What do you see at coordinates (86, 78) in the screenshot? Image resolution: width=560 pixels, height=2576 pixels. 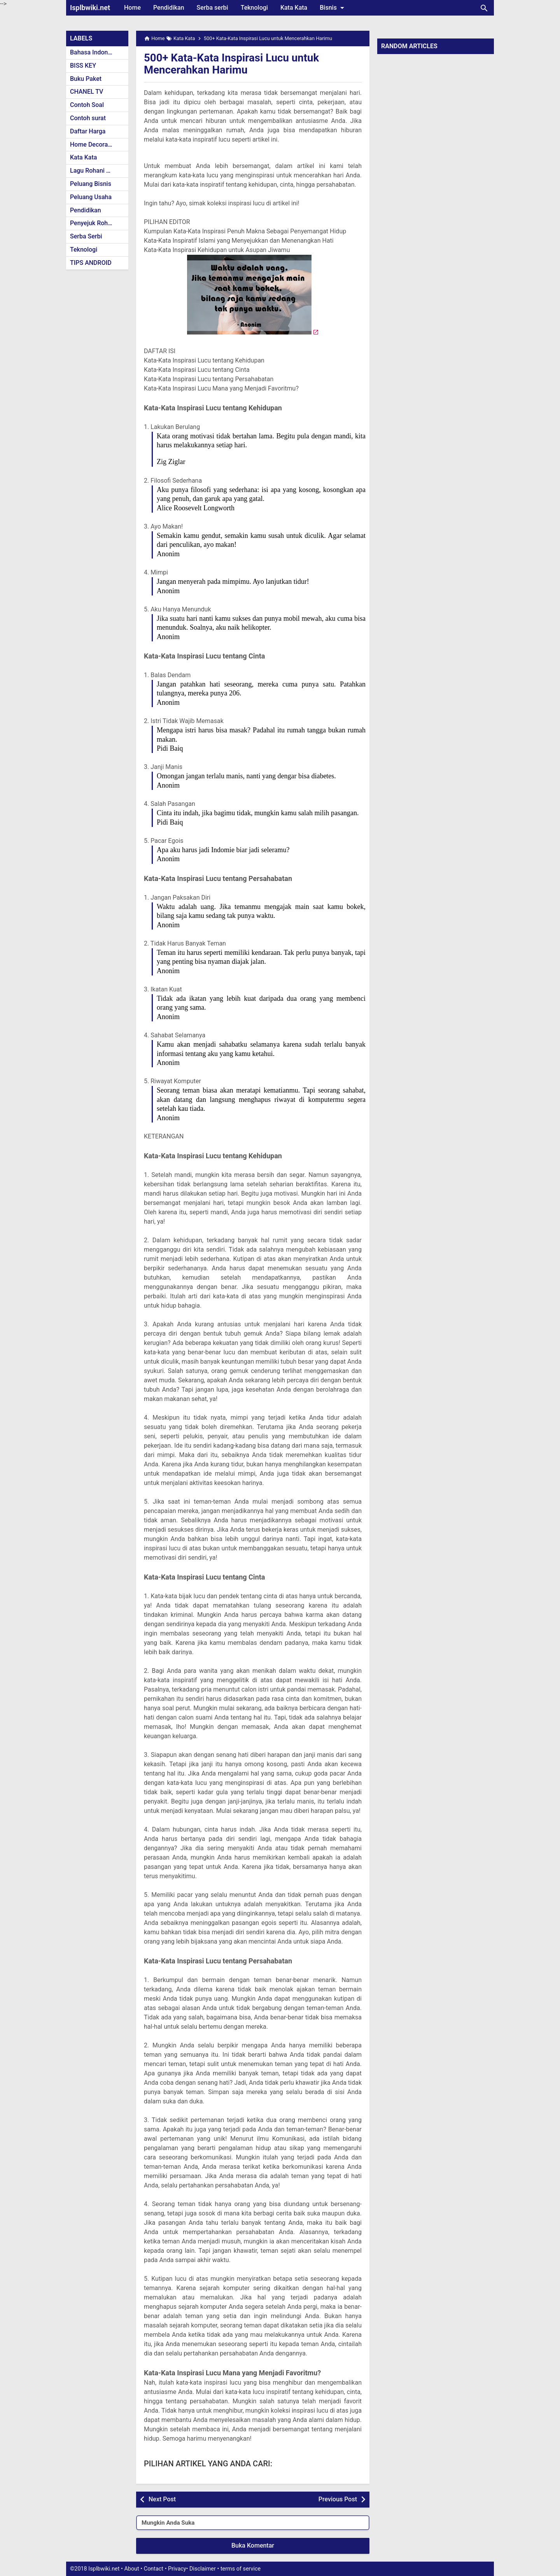 I see `Buku Paket` at bounding box center [86, 78].